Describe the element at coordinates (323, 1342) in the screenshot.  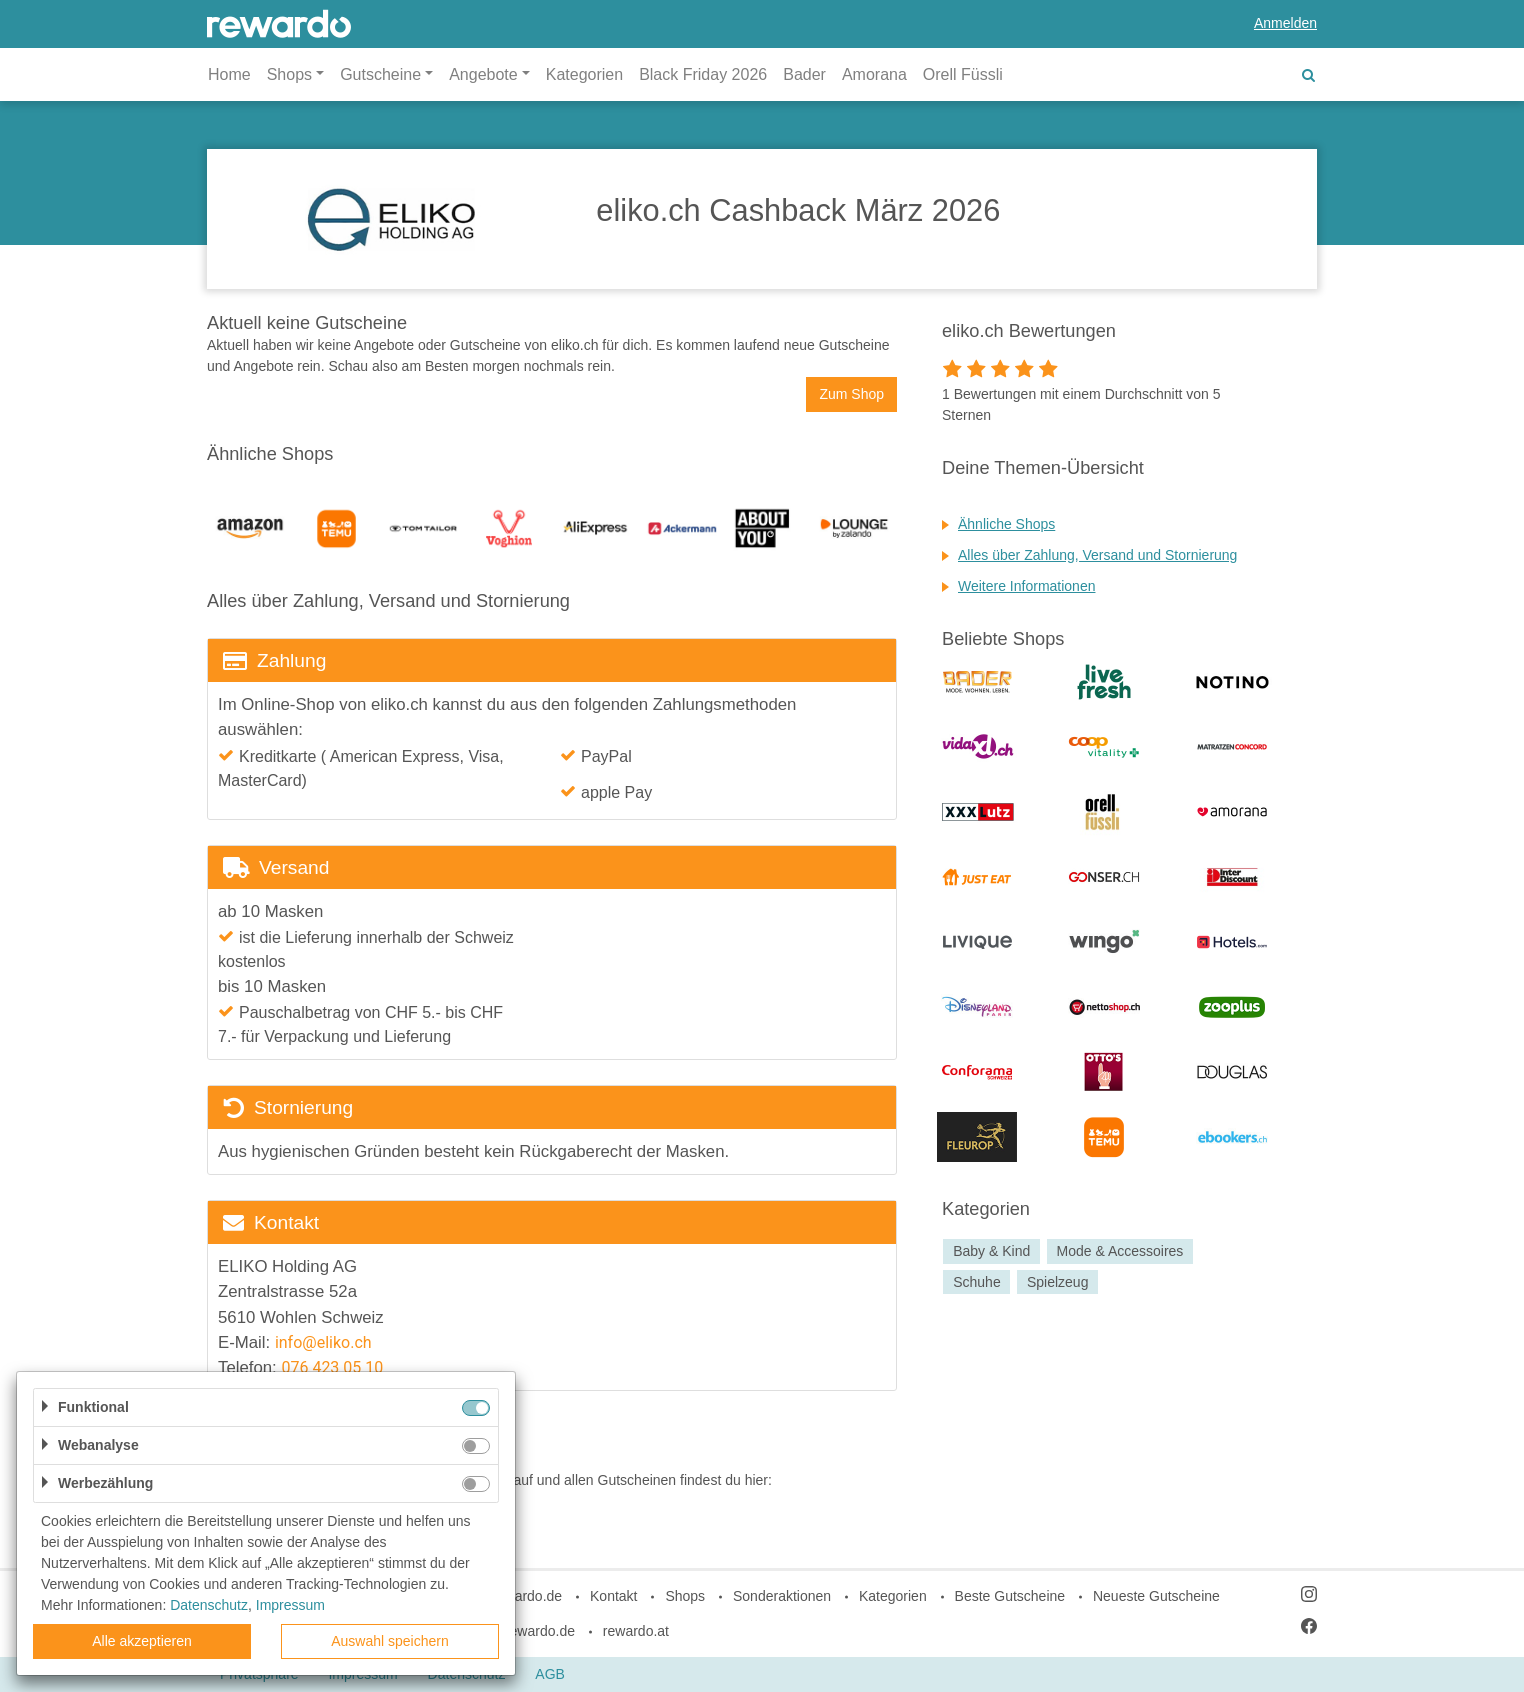
I see `info@eliko.ch` at that location.